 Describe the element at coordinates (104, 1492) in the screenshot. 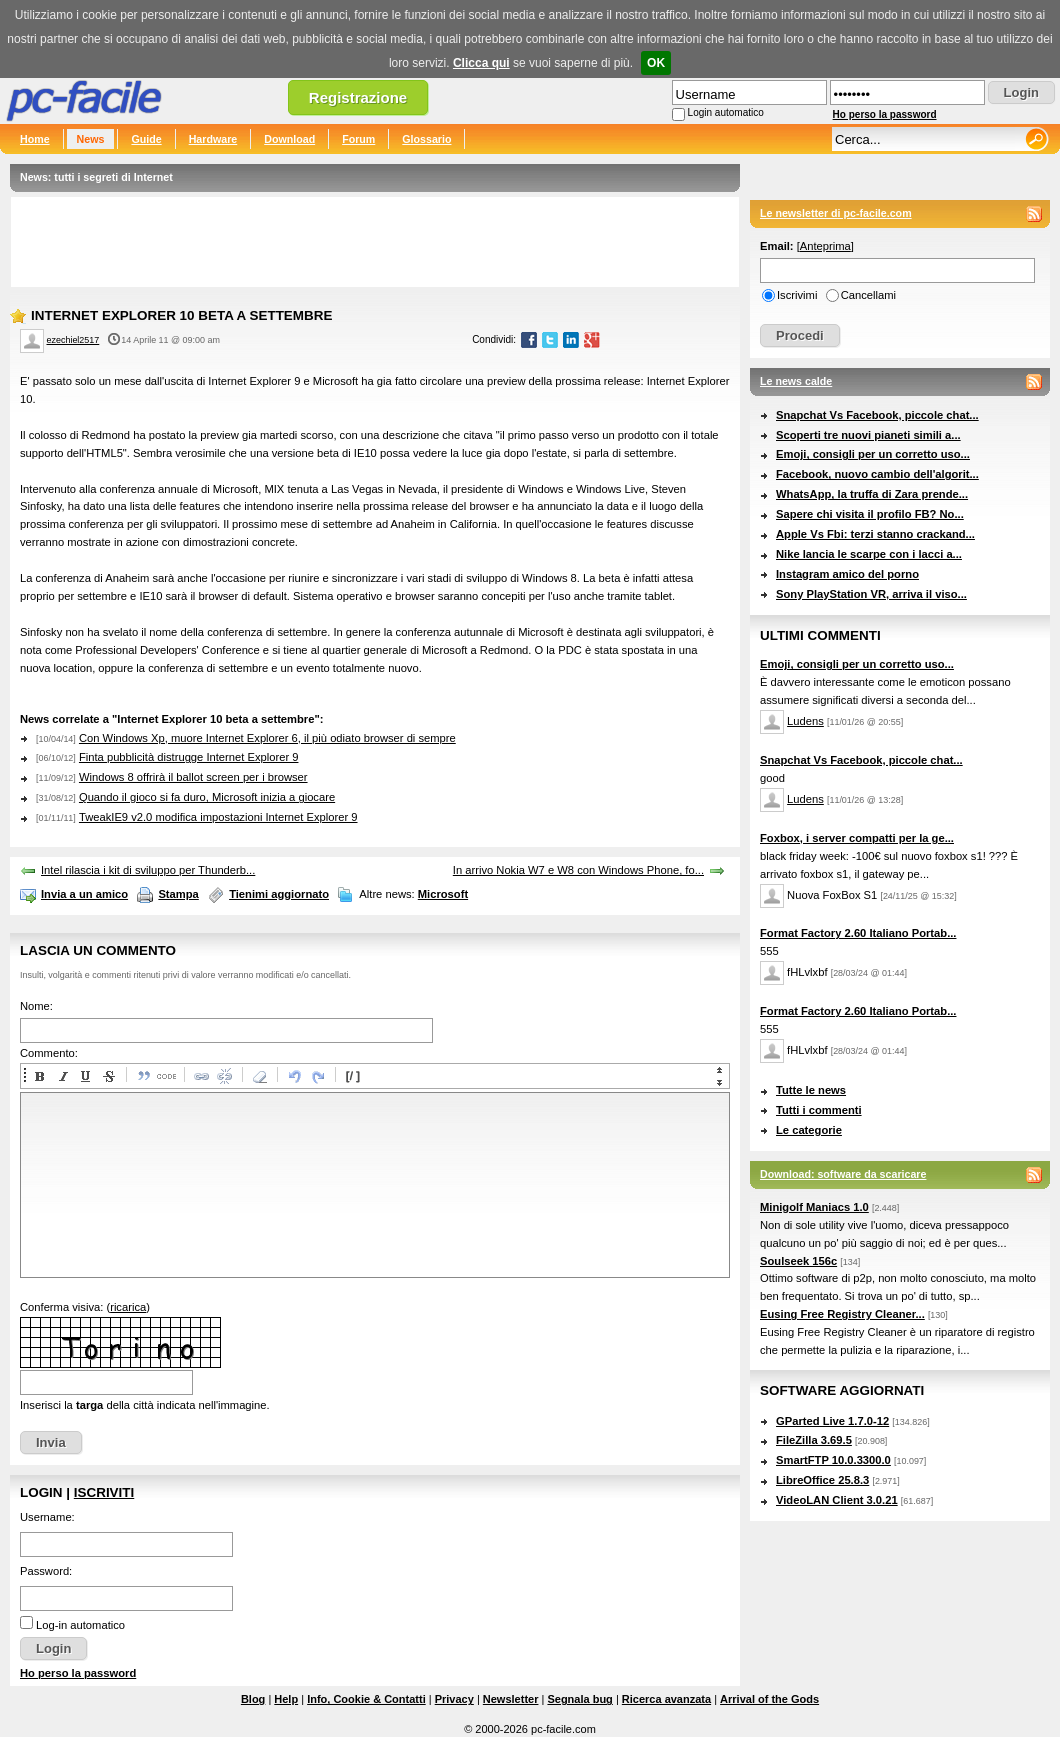

I see `Iscriviti` at that location.